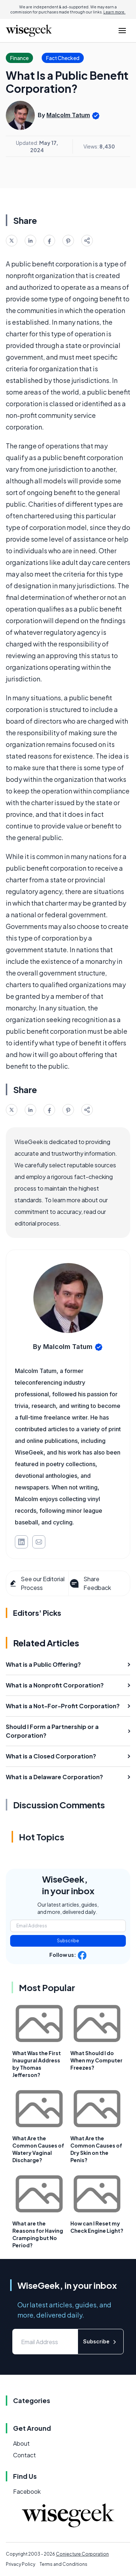  I want to click on Conjecture Corporation, so click(82, 2554).